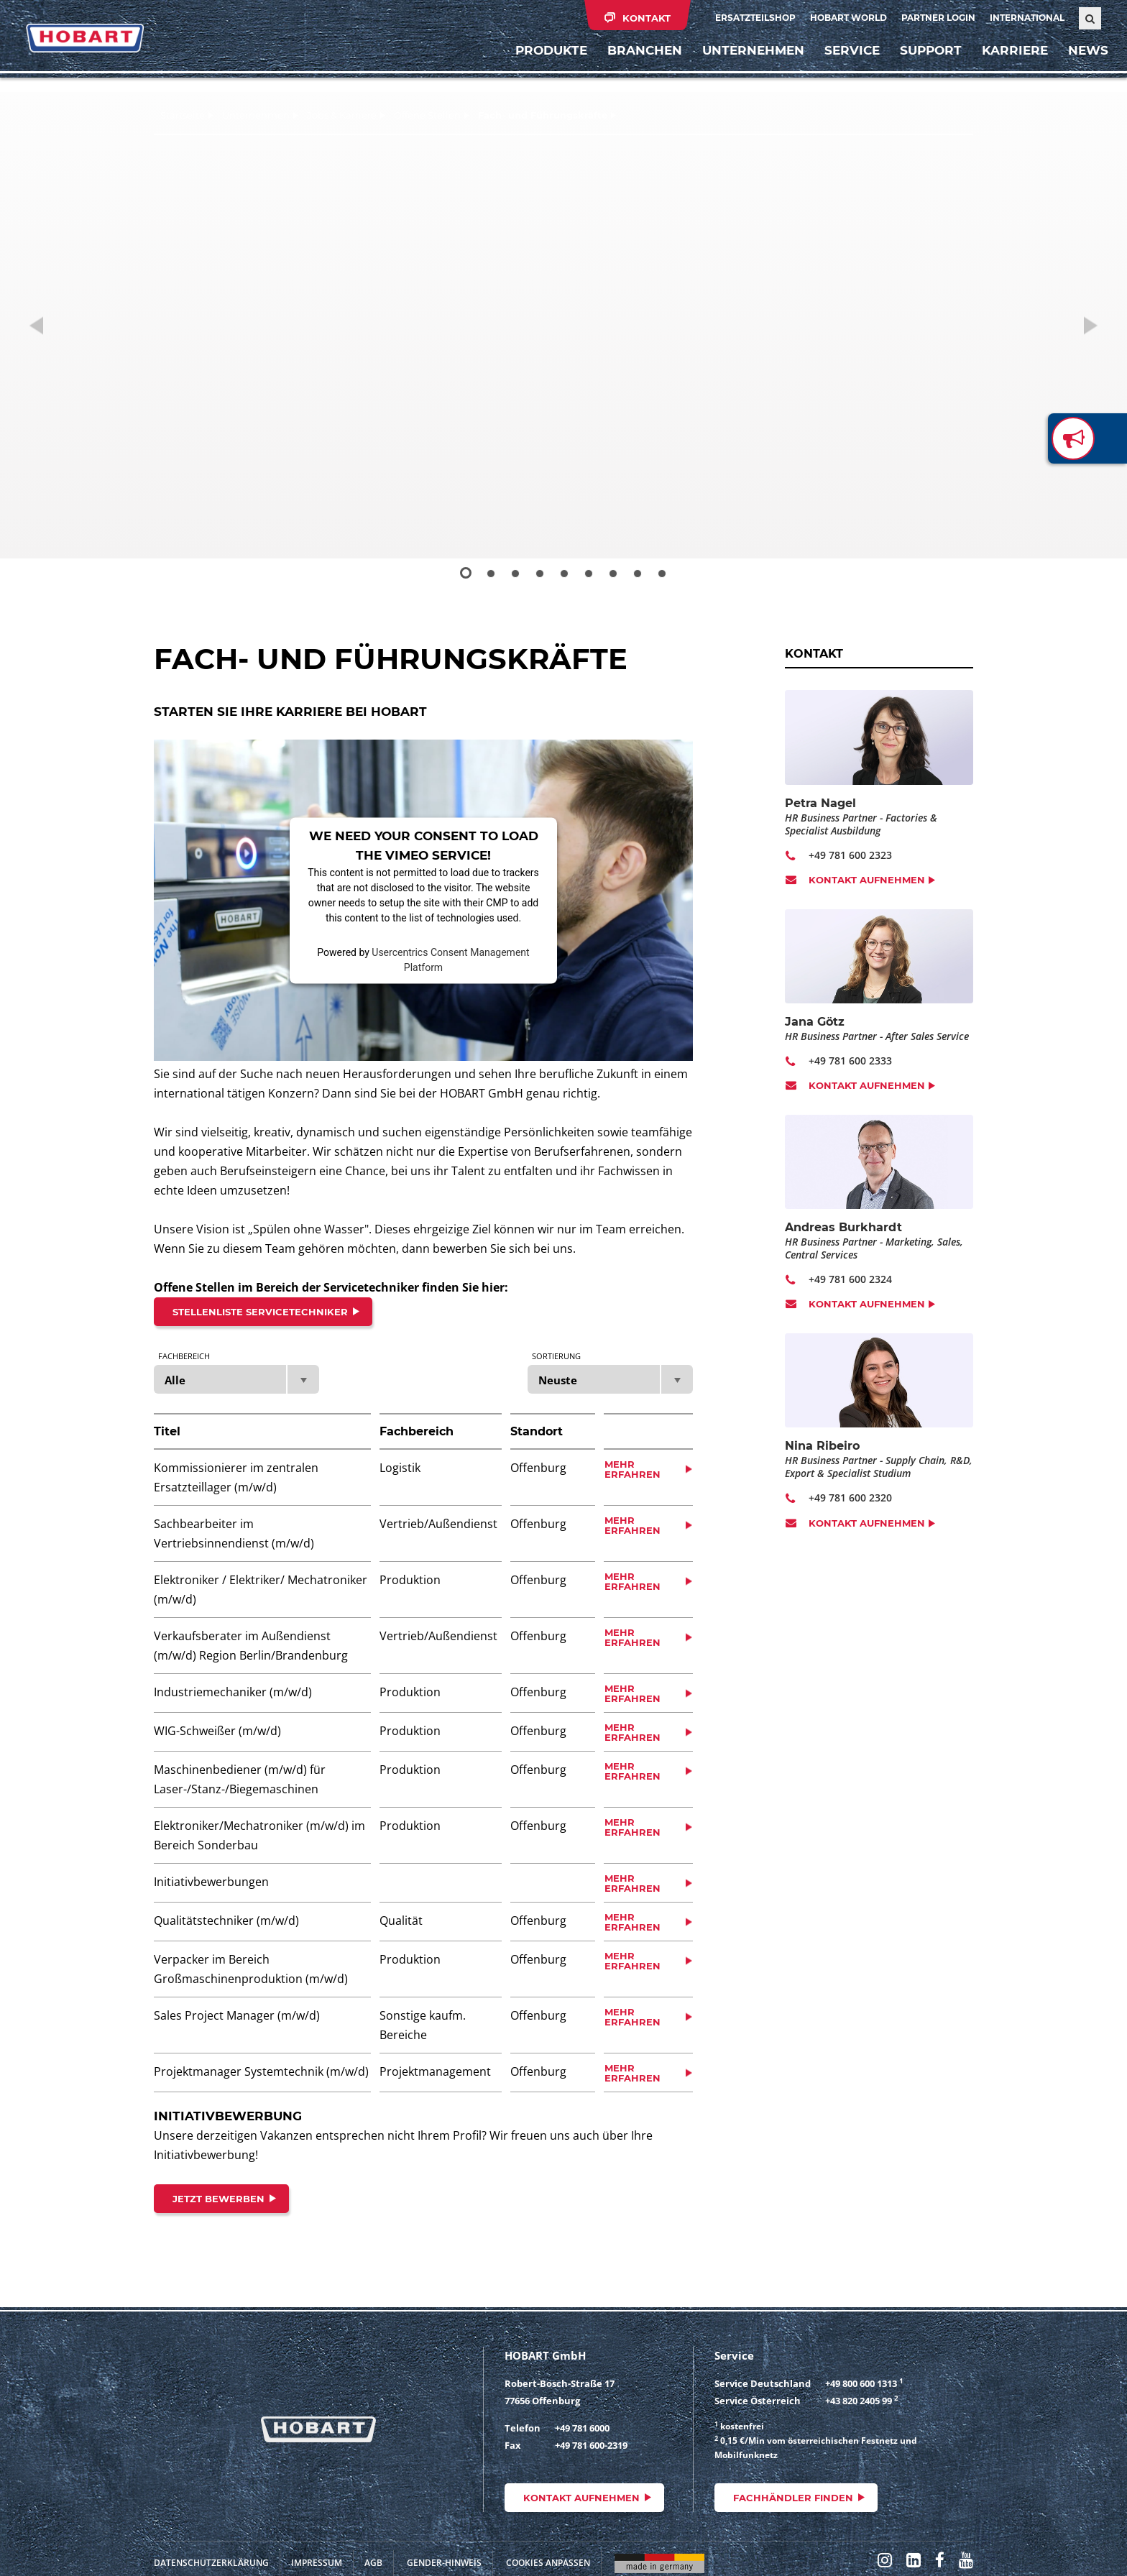 The height and width of the screenshot is (2576, 1127). I want to click on News [button], so click(1081, 68).